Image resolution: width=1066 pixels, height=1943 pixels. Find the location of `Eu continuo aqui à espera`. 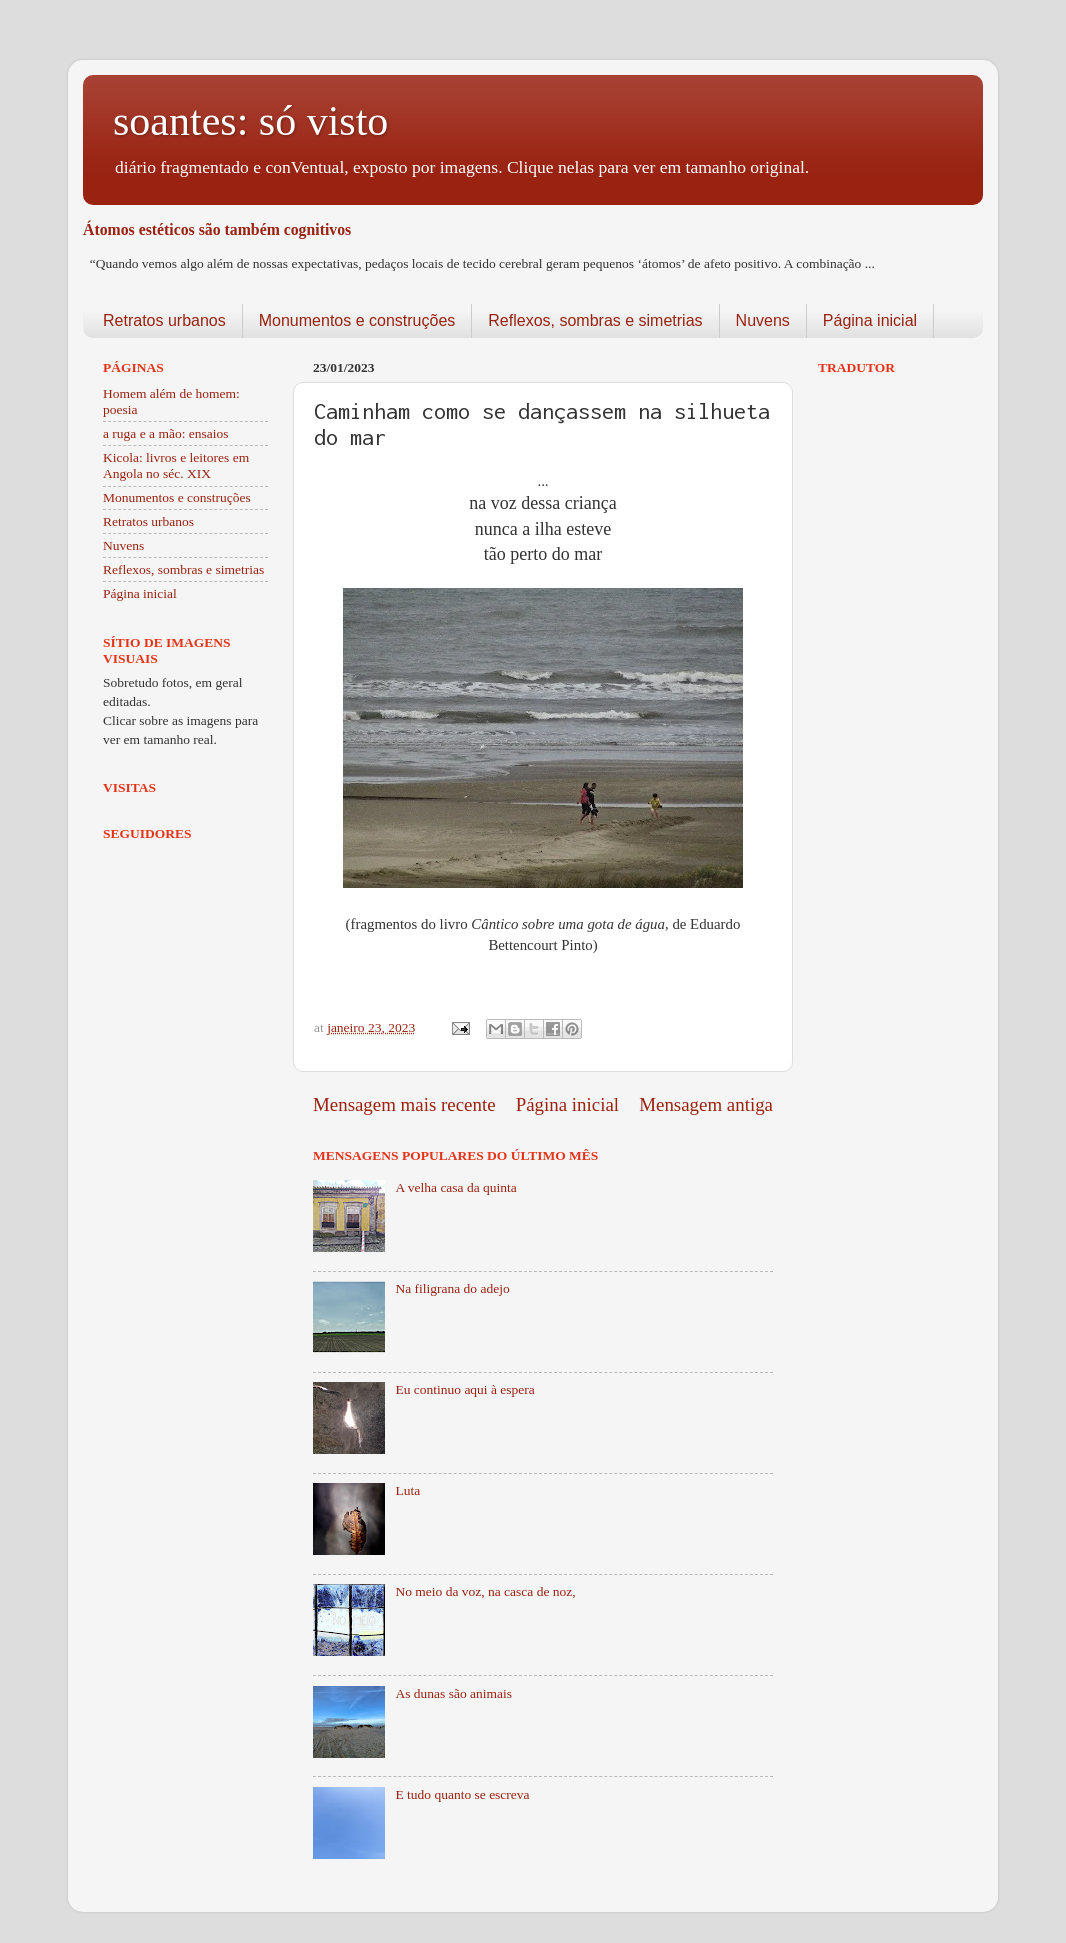

Eu continuo aqui à espera is located at coordinates (464, 1389).